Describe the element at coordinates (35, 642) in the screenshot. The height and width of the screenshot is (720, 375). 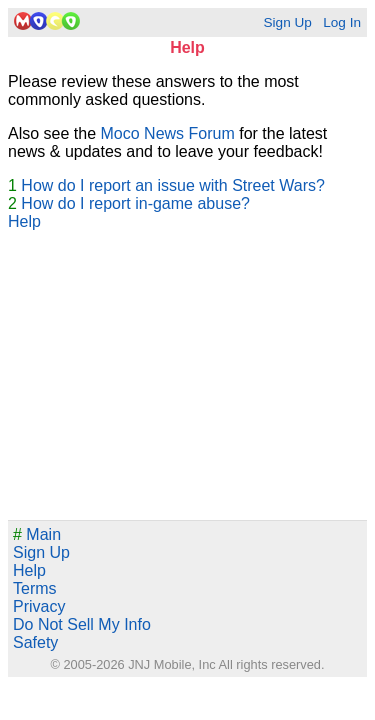
I see `Safety` at that location.